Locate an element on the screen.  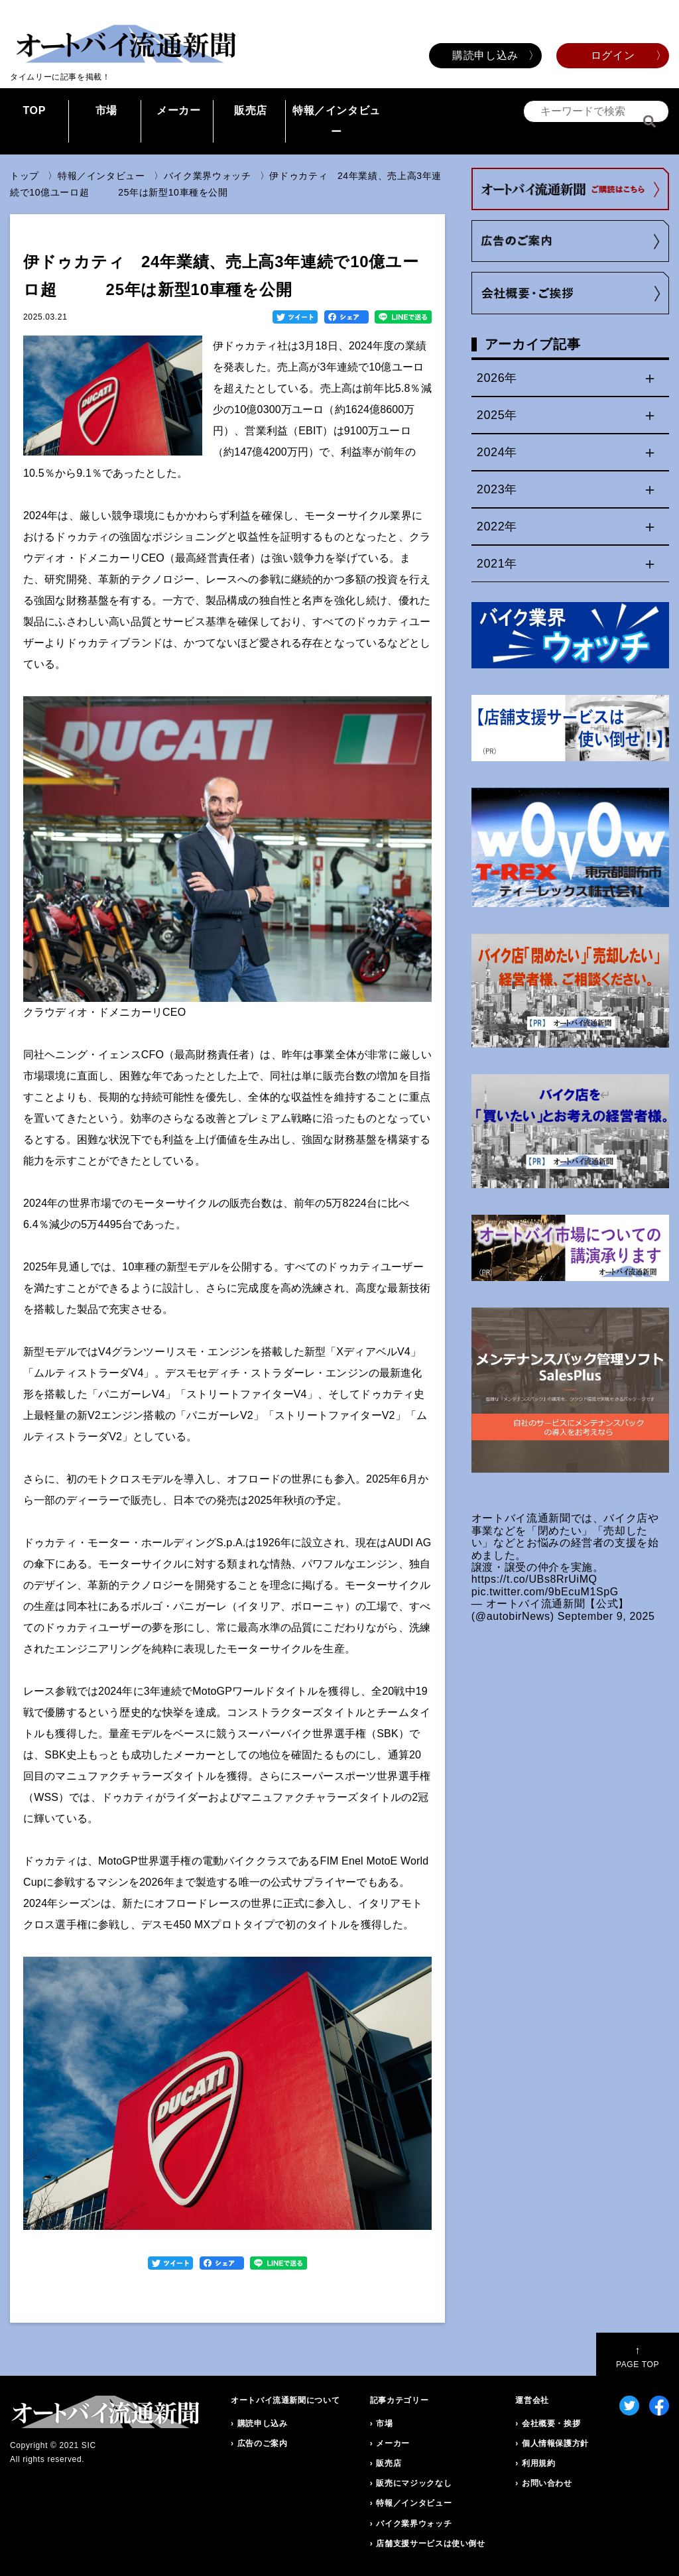
トップ is located at coordinates (24, 175).